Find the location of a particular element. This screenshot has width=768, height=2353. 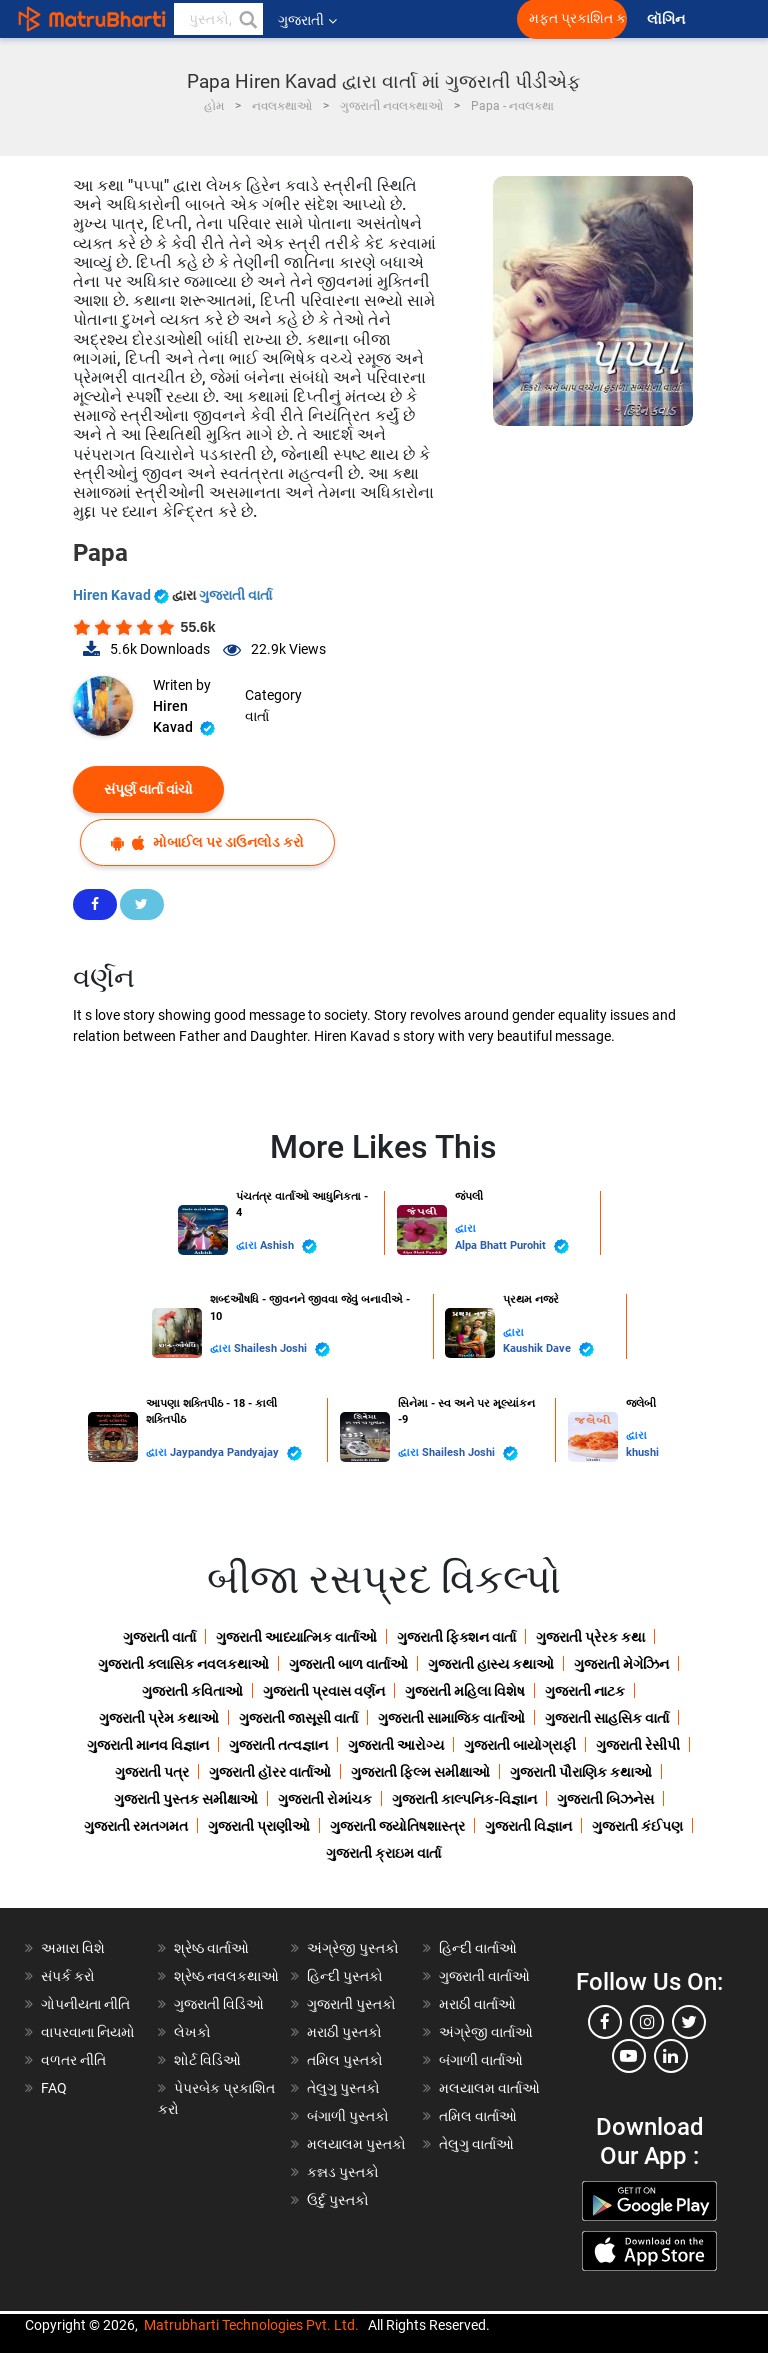

ગુજરાતી [button] is located at coordinates (307, 20).